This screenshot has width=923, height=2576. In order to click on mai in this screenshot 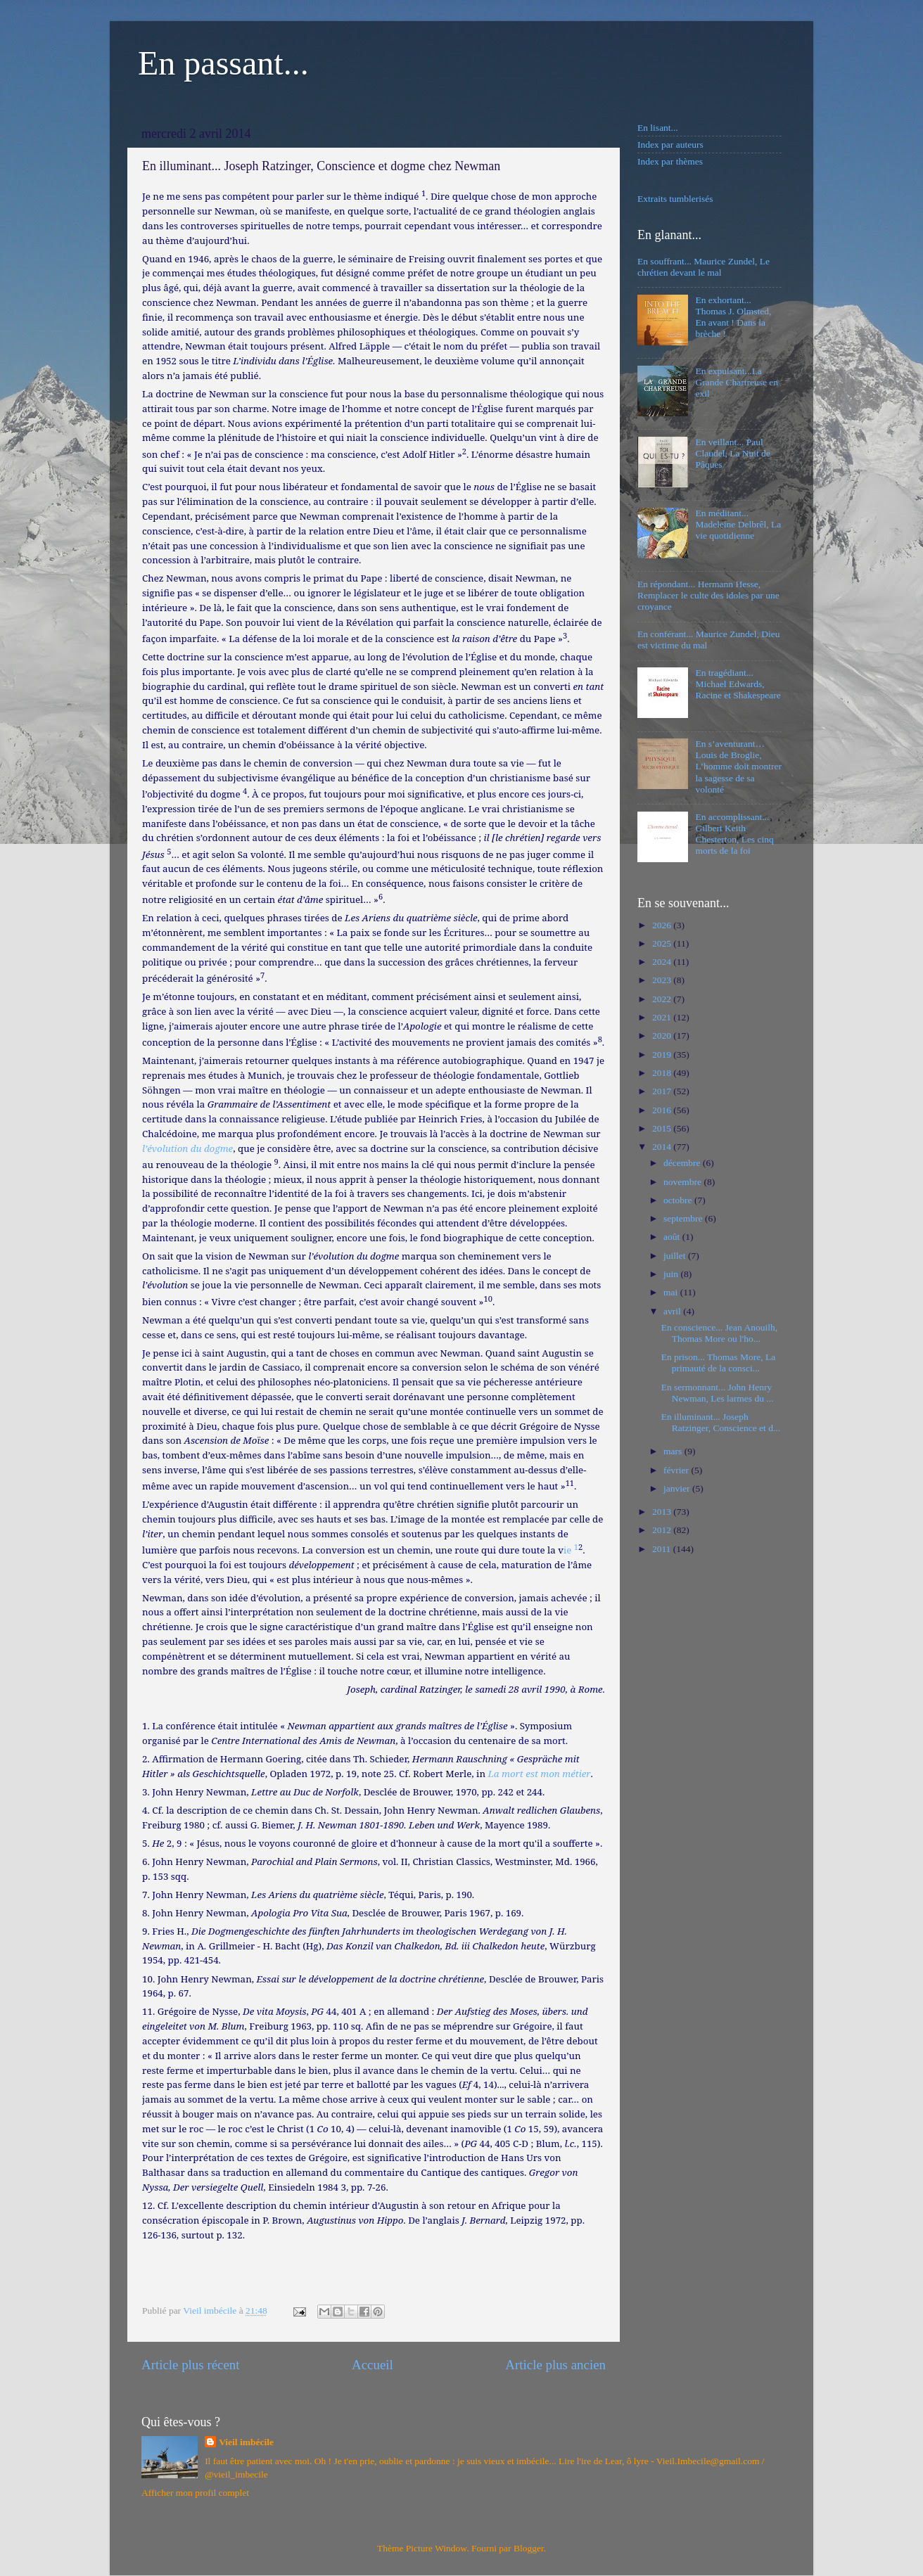, I will do `click(671, 1292)`.